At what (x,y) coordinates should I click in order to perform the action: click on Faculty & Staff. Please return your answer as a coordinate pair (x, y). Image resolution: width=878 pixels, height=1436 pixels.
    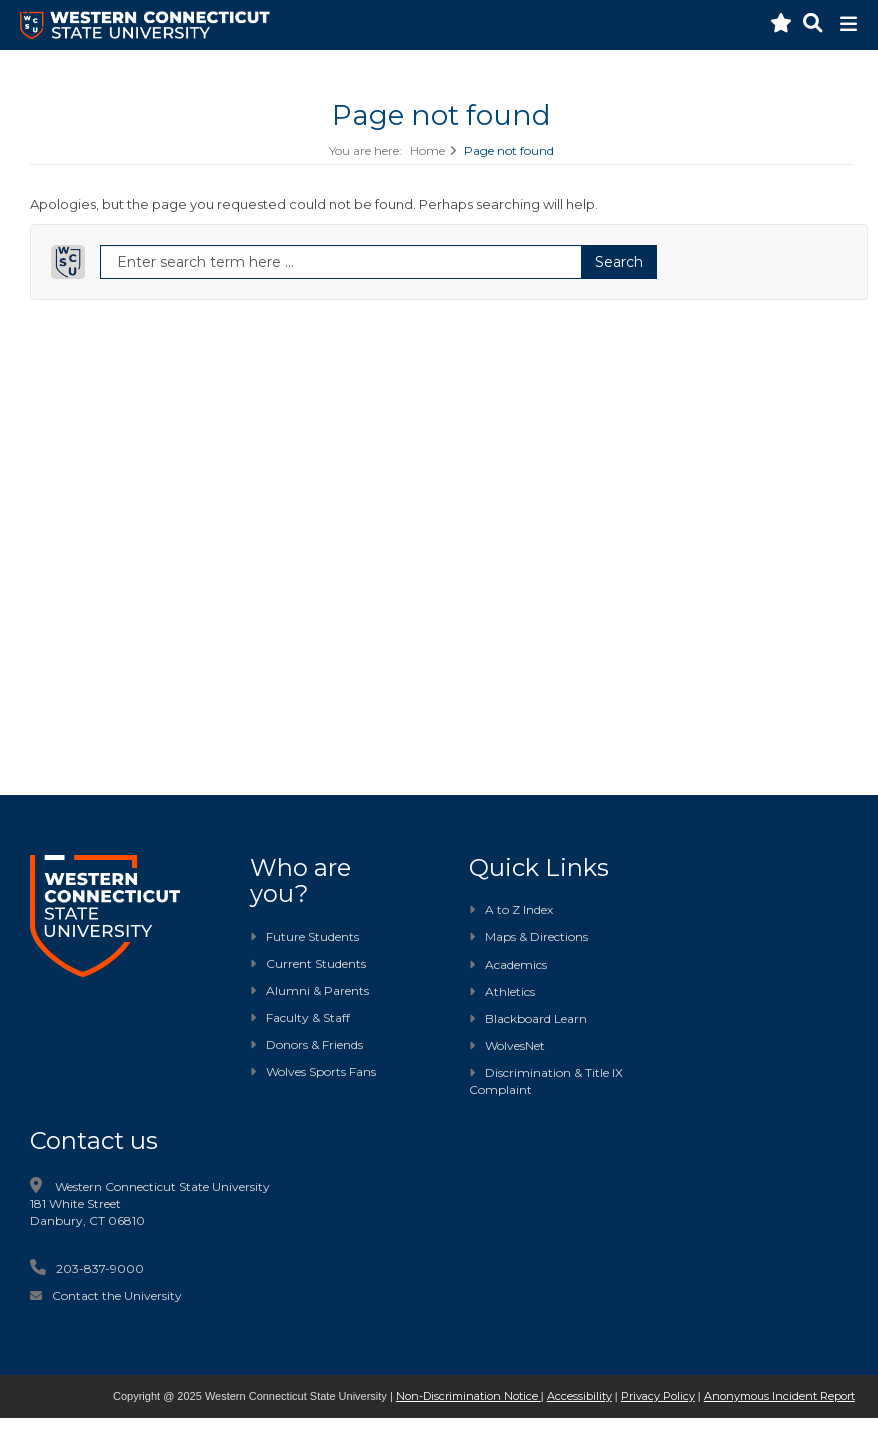
    Looking at the image, I should click on (308, 1017).